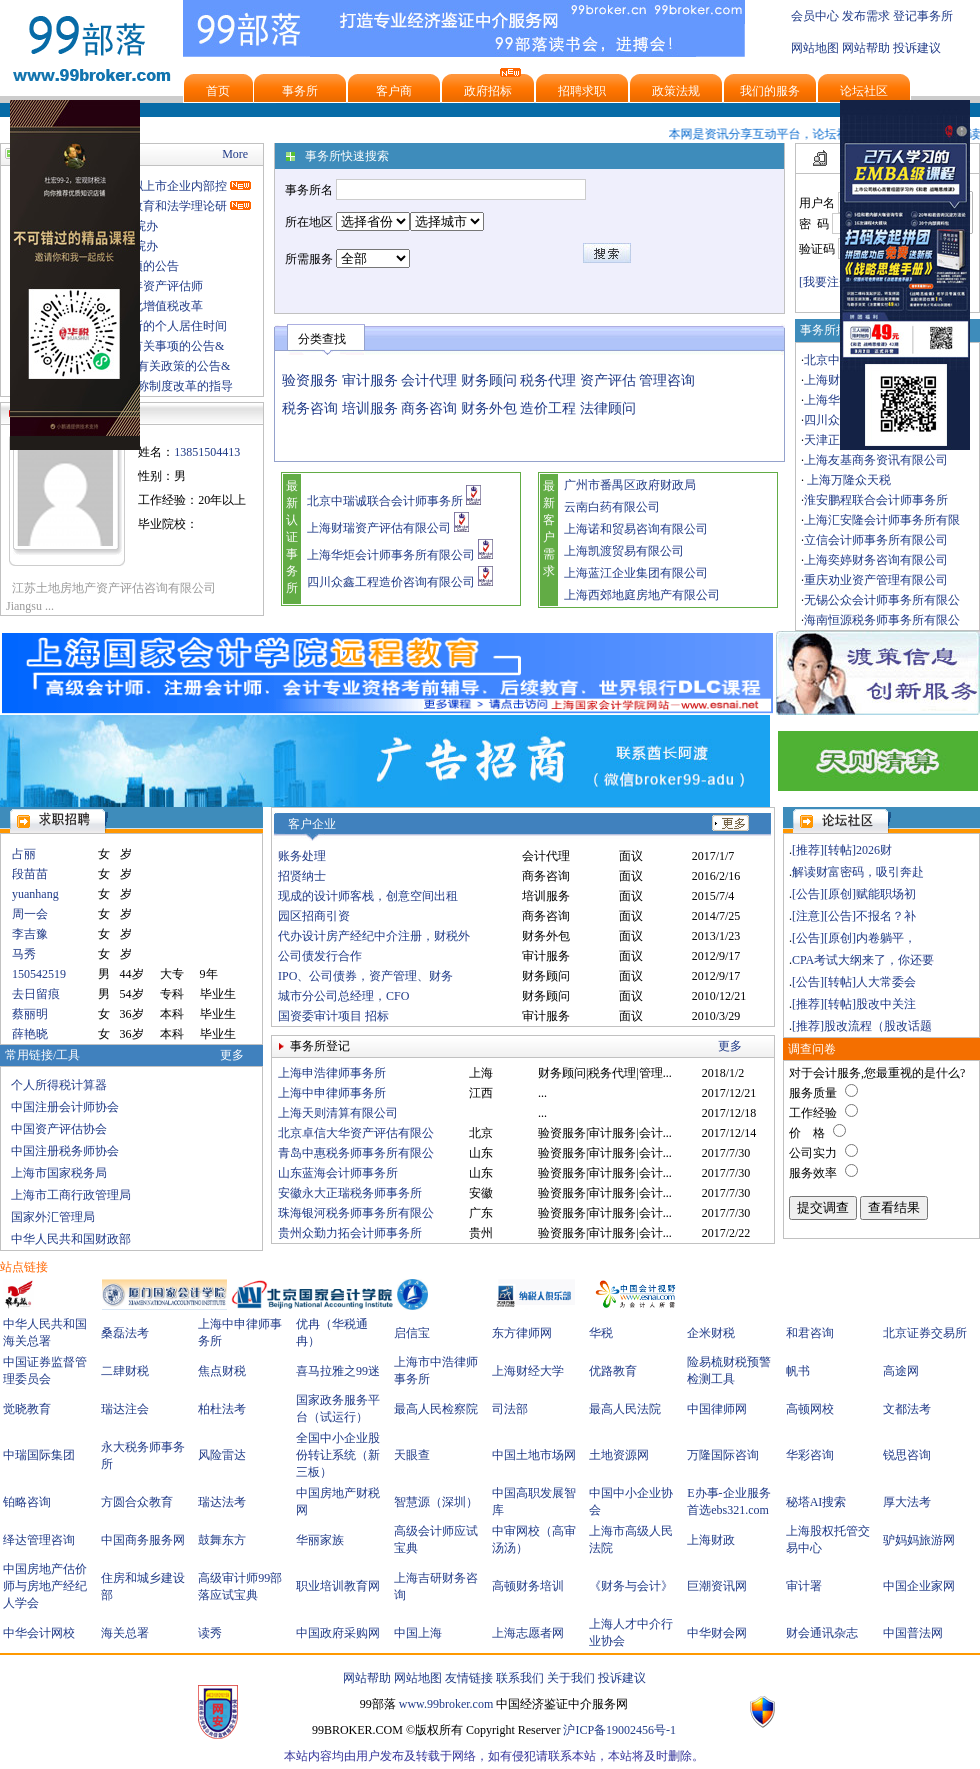 Image resolution: width=980 pixels, height=1769 pixels. What do you see at coordinates (446, 1704) in the screenshot?
I see `www.99broker.com` at bounding box center [446, 1704].